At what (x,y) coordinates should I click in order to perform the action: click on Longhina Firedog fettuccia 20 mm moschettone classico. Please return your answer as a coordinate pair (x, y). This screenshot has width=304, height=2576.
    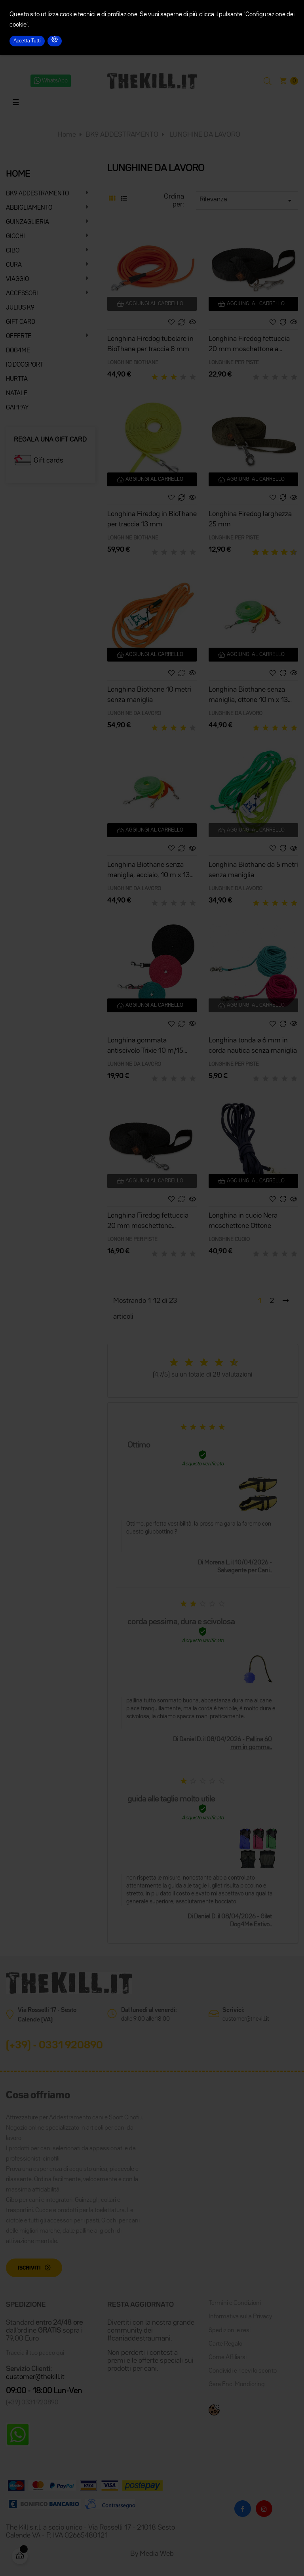
    Looking at the image, I should click on (147, 1221).